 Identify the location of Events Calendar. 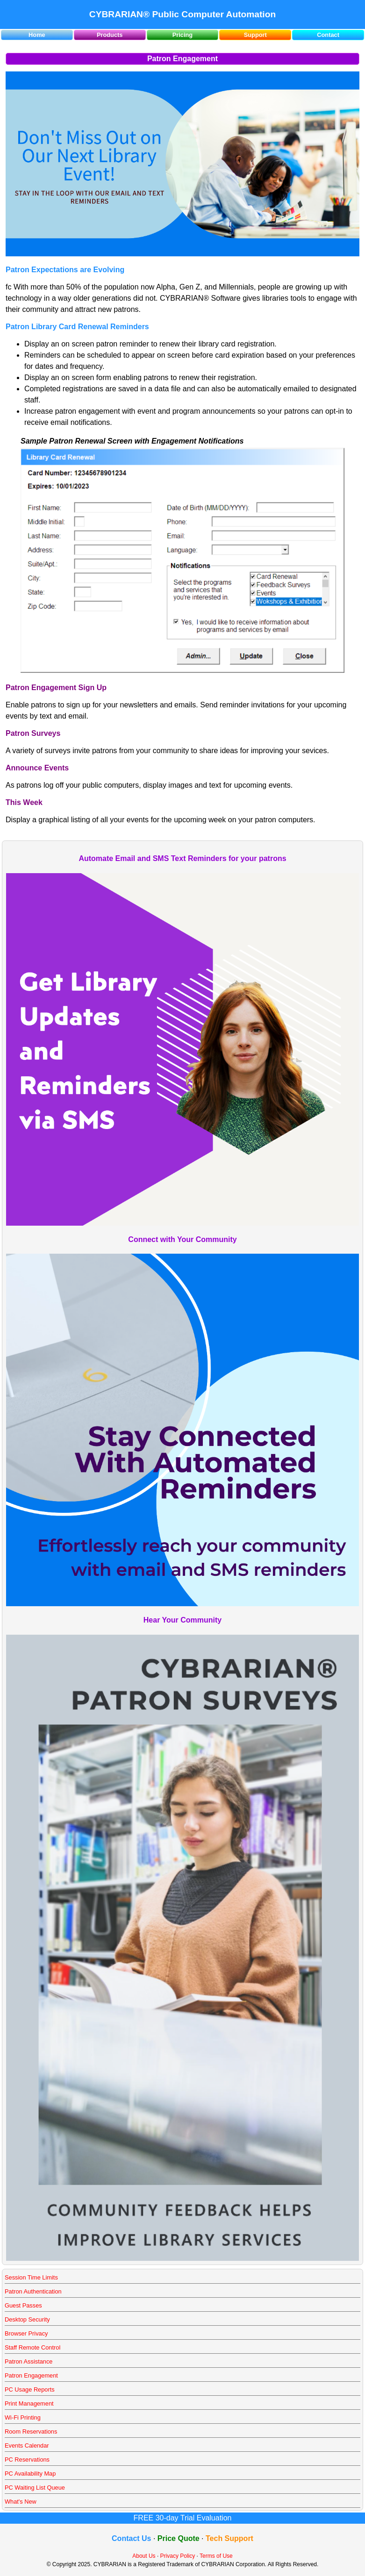
(27, 2445).